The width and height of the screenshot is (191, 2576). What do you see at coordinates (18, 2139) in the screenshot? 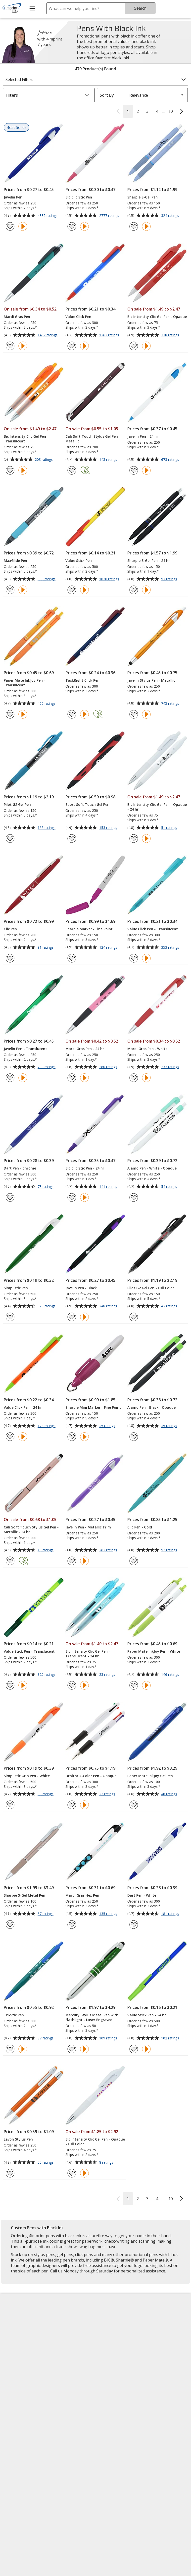
I see `Lavon Stylus Pen` at bounding box center [18, 2139].